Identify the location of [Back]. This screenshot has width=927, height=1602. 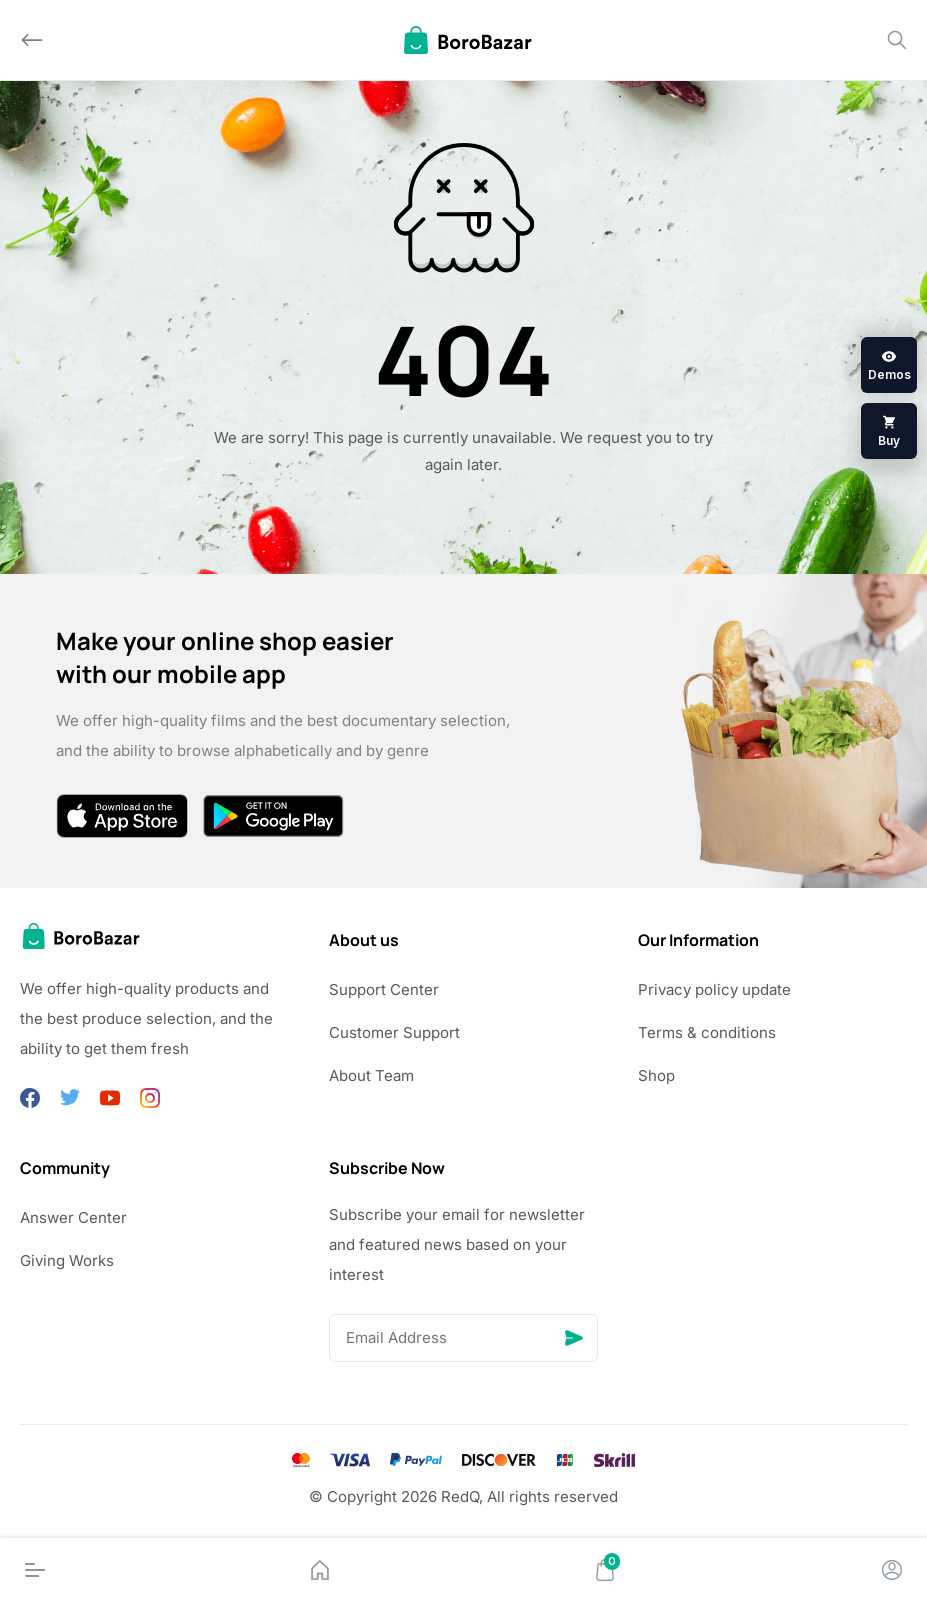
(32, 40).